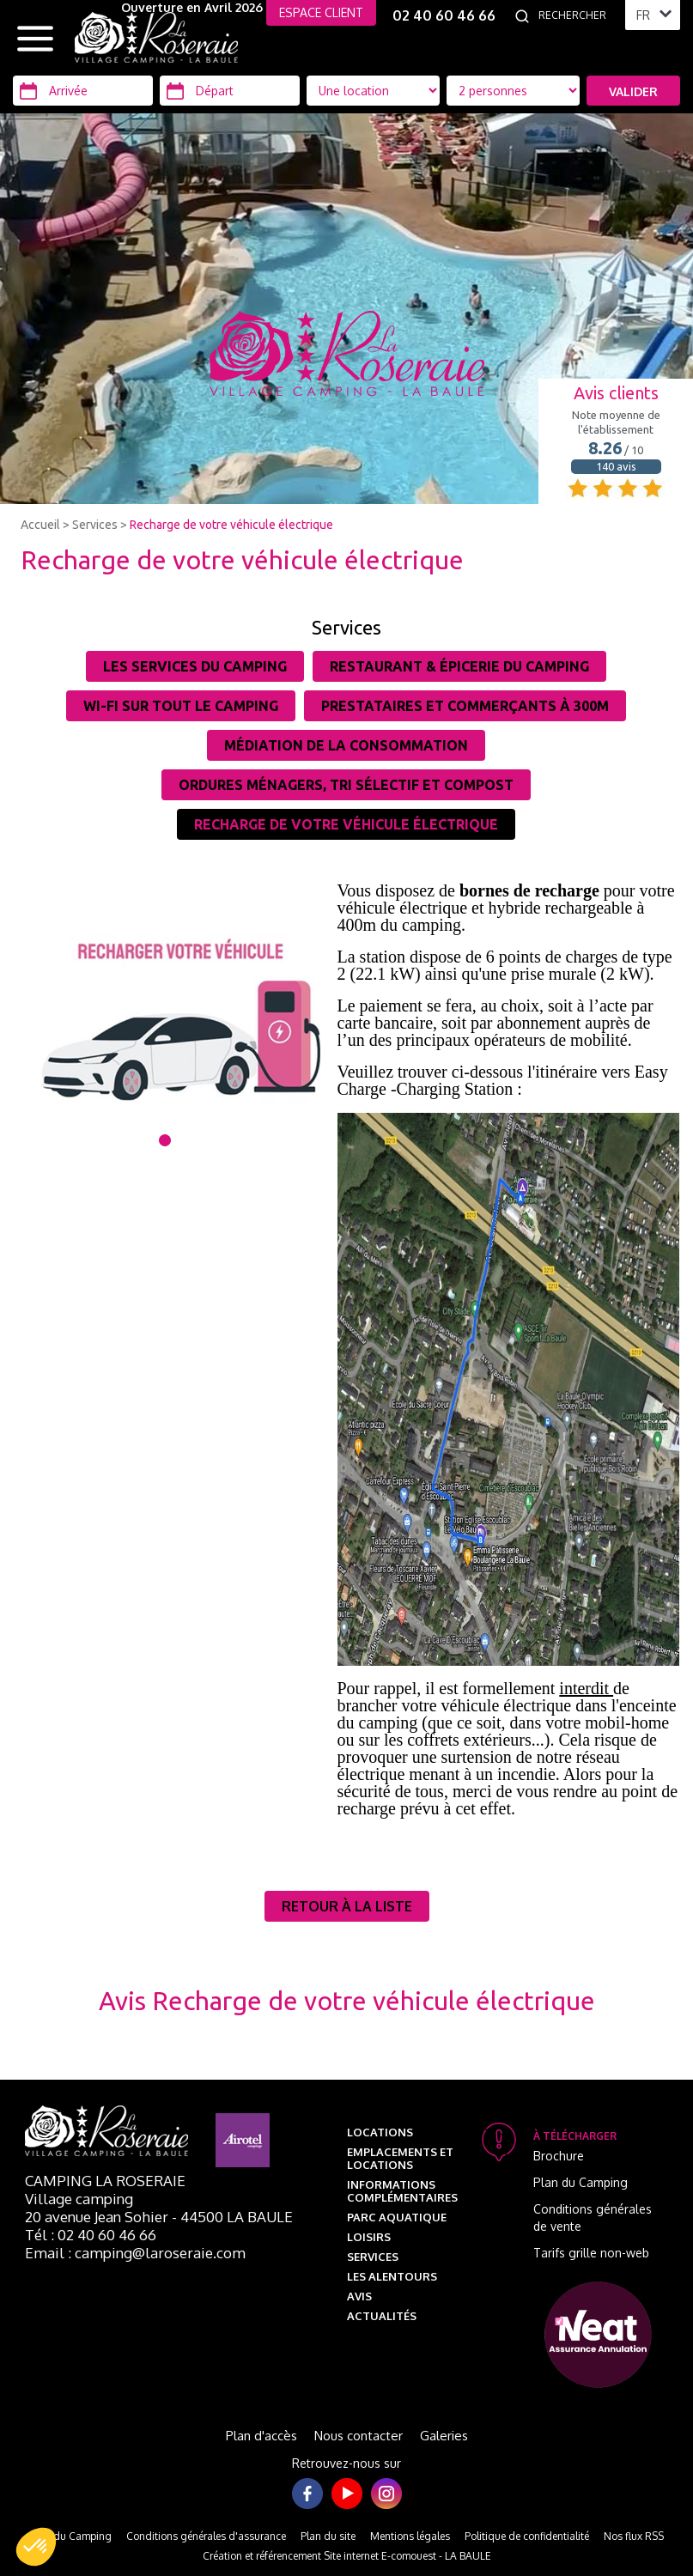  What do you see at coordinates (465, 706) in the screenshot?
I see `Prestataires et commerçants à 300m` at bounding box center [465, 706].